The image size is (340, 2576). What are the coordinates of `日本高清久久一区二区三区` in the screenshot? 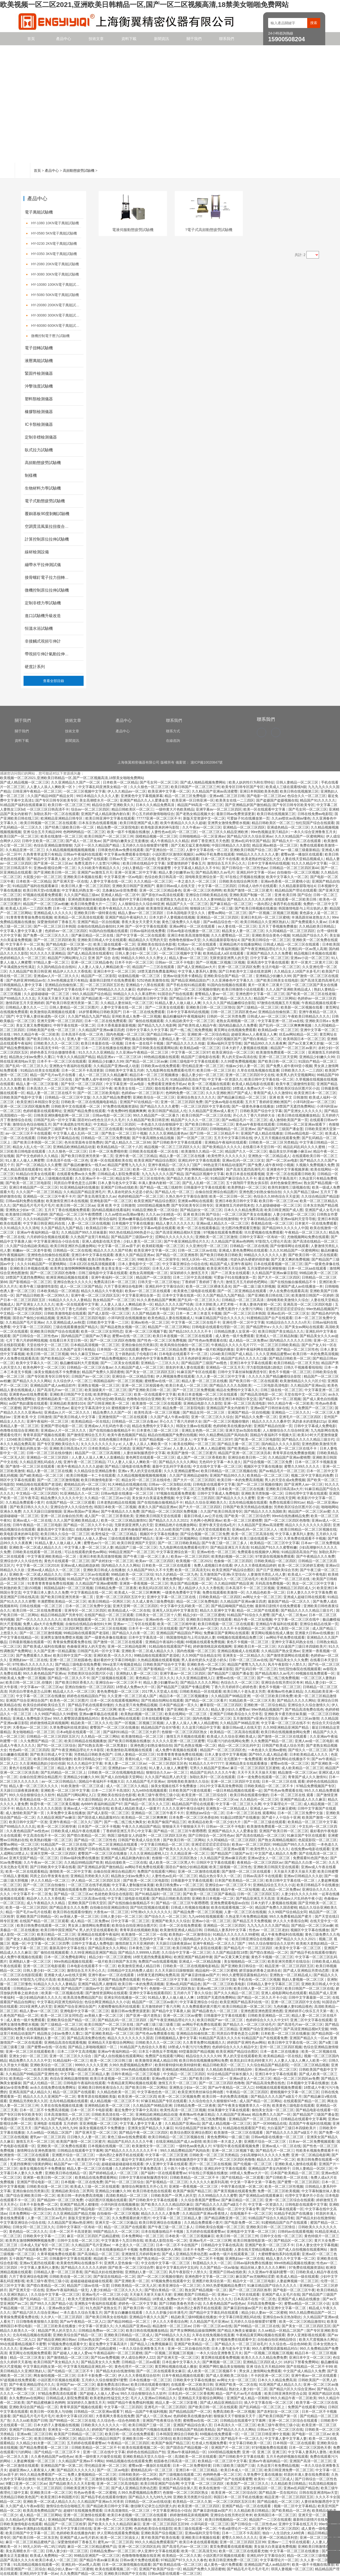 It's located at (48, 1088).